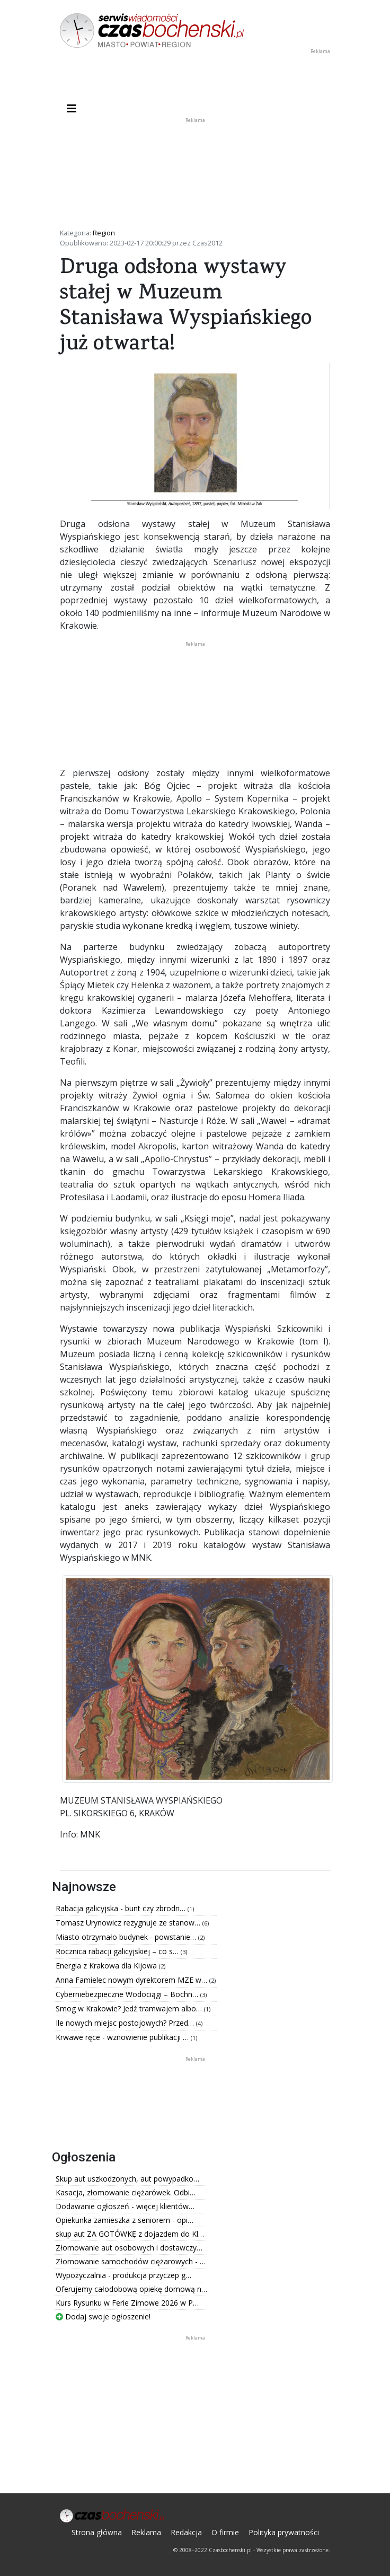 Image resolution: width=390 pixels, height=2576 pixels. Describe the element at coordinates (103, 2316) in the screenshot. I see `Dodaj swoje ogłoszenie!` at that location.